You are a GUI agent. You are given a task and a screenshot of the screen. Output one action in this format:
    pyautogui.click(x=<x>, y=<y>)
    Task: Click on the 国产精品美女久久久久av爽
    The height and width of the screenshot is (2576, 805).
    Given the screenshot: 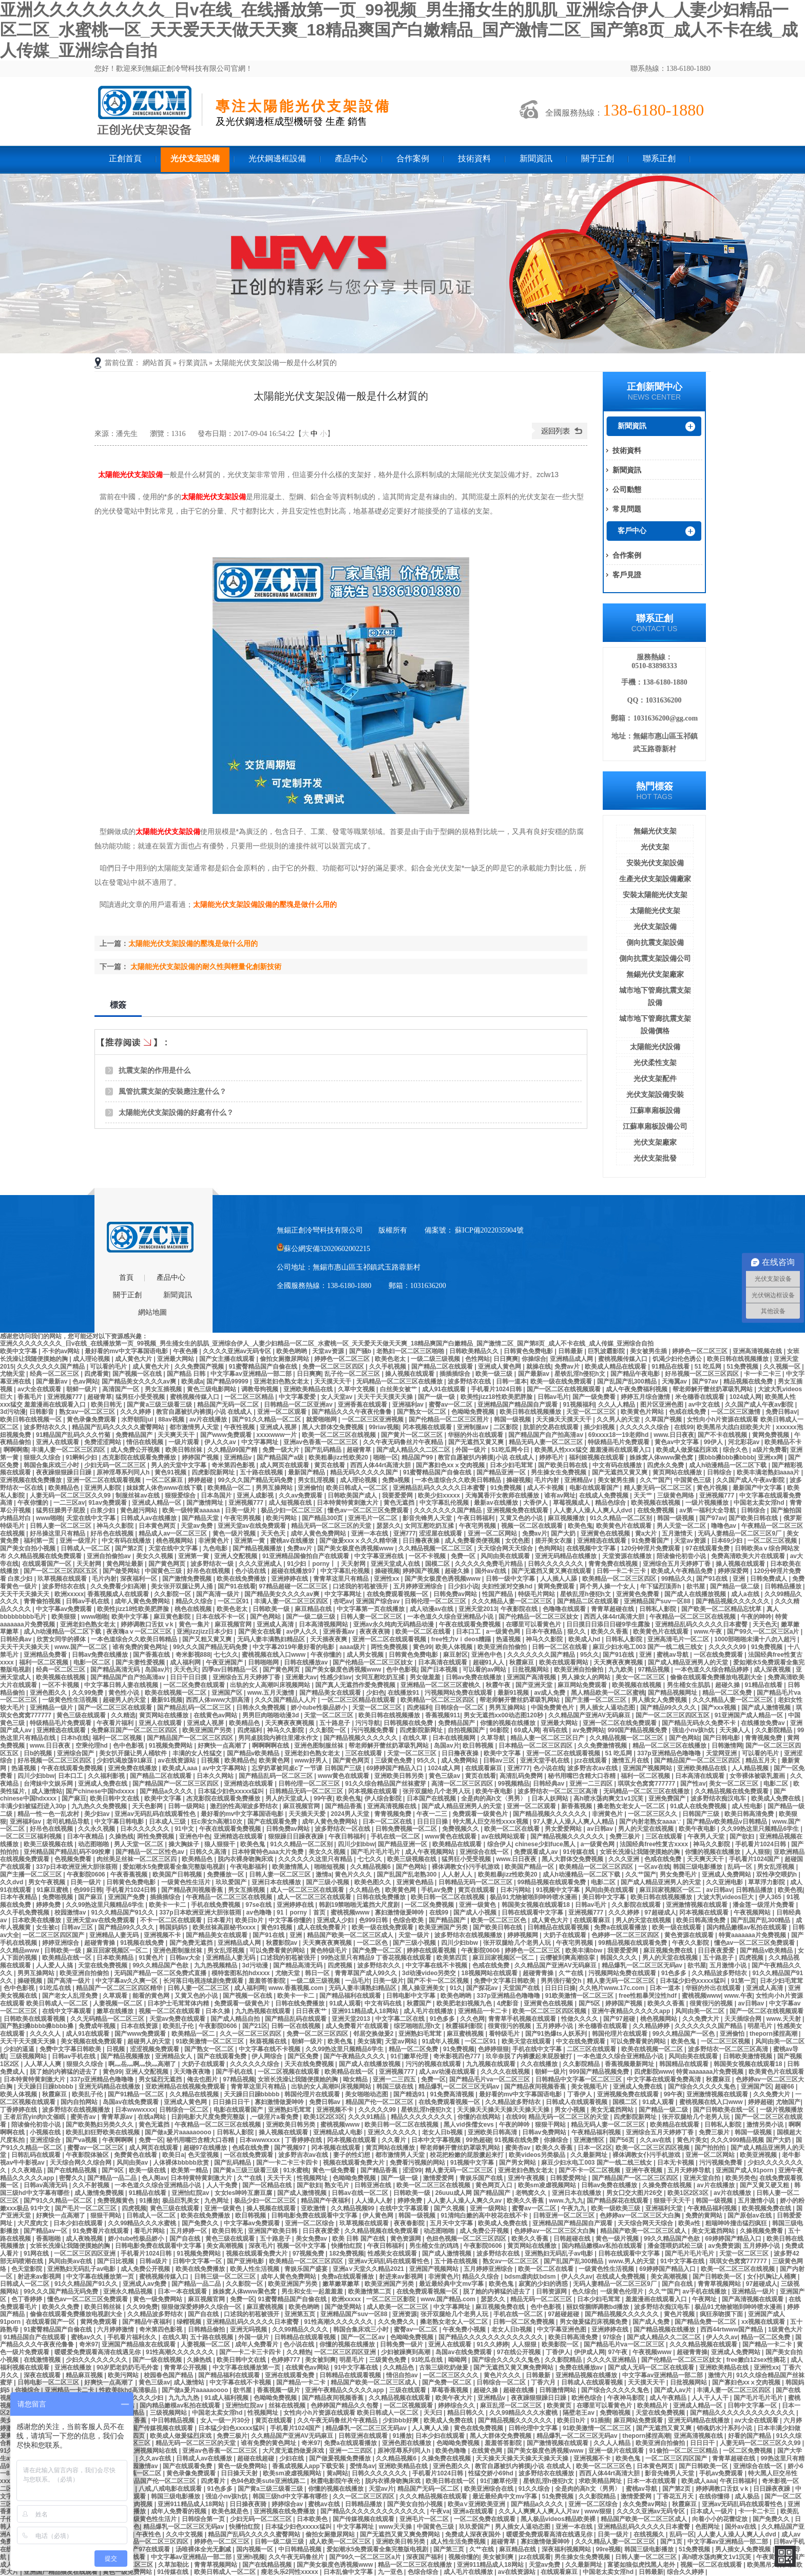 What is the action you would take?
    pyautogui.click(x=140, y=1381)
    